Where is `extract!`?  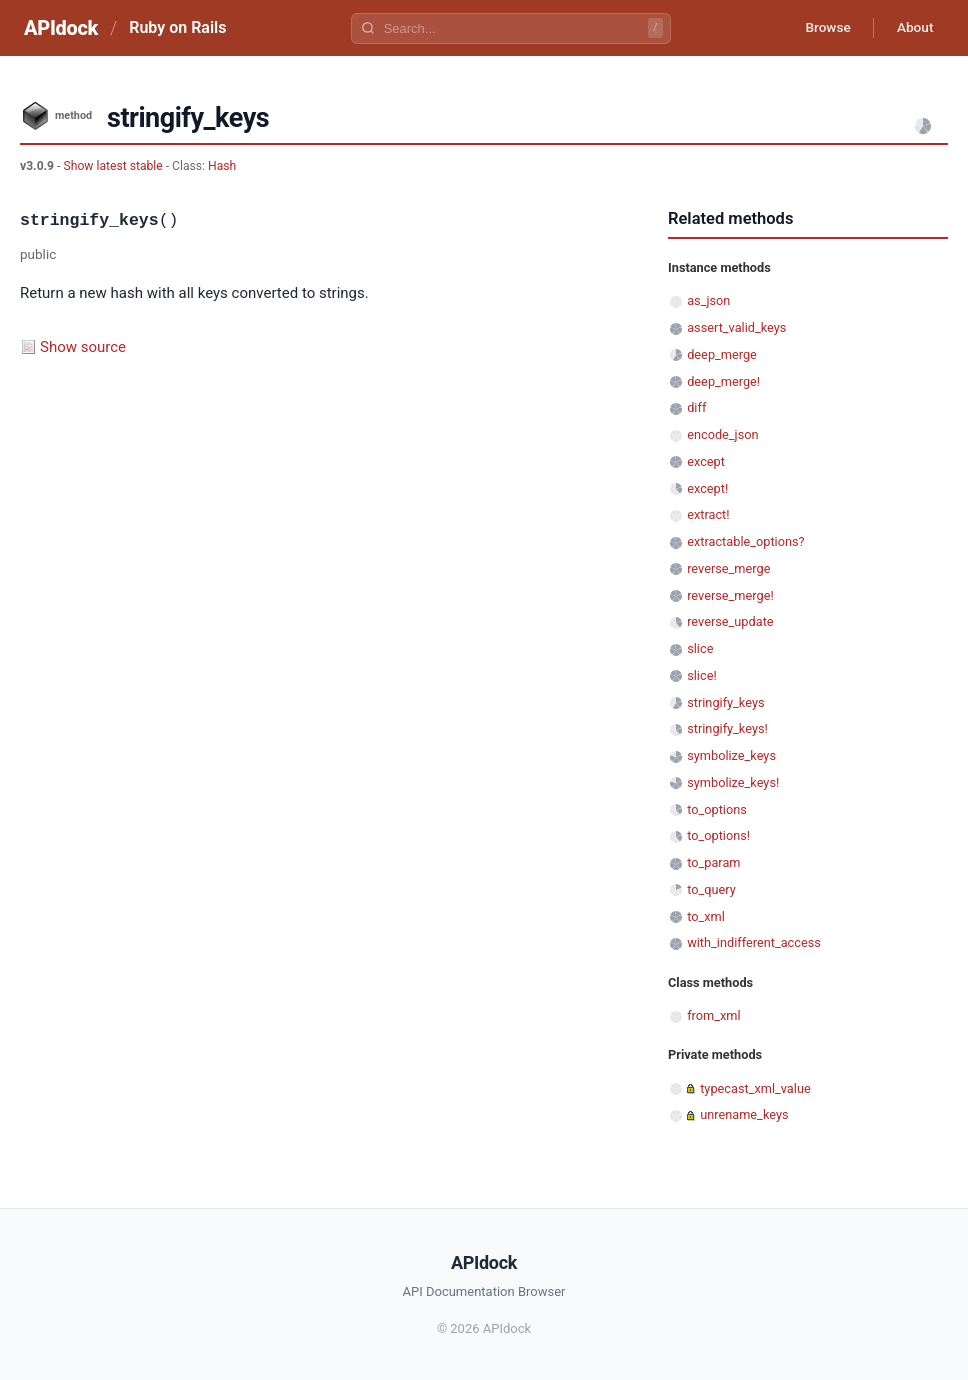 extract! is located at coordinates (708, 514).